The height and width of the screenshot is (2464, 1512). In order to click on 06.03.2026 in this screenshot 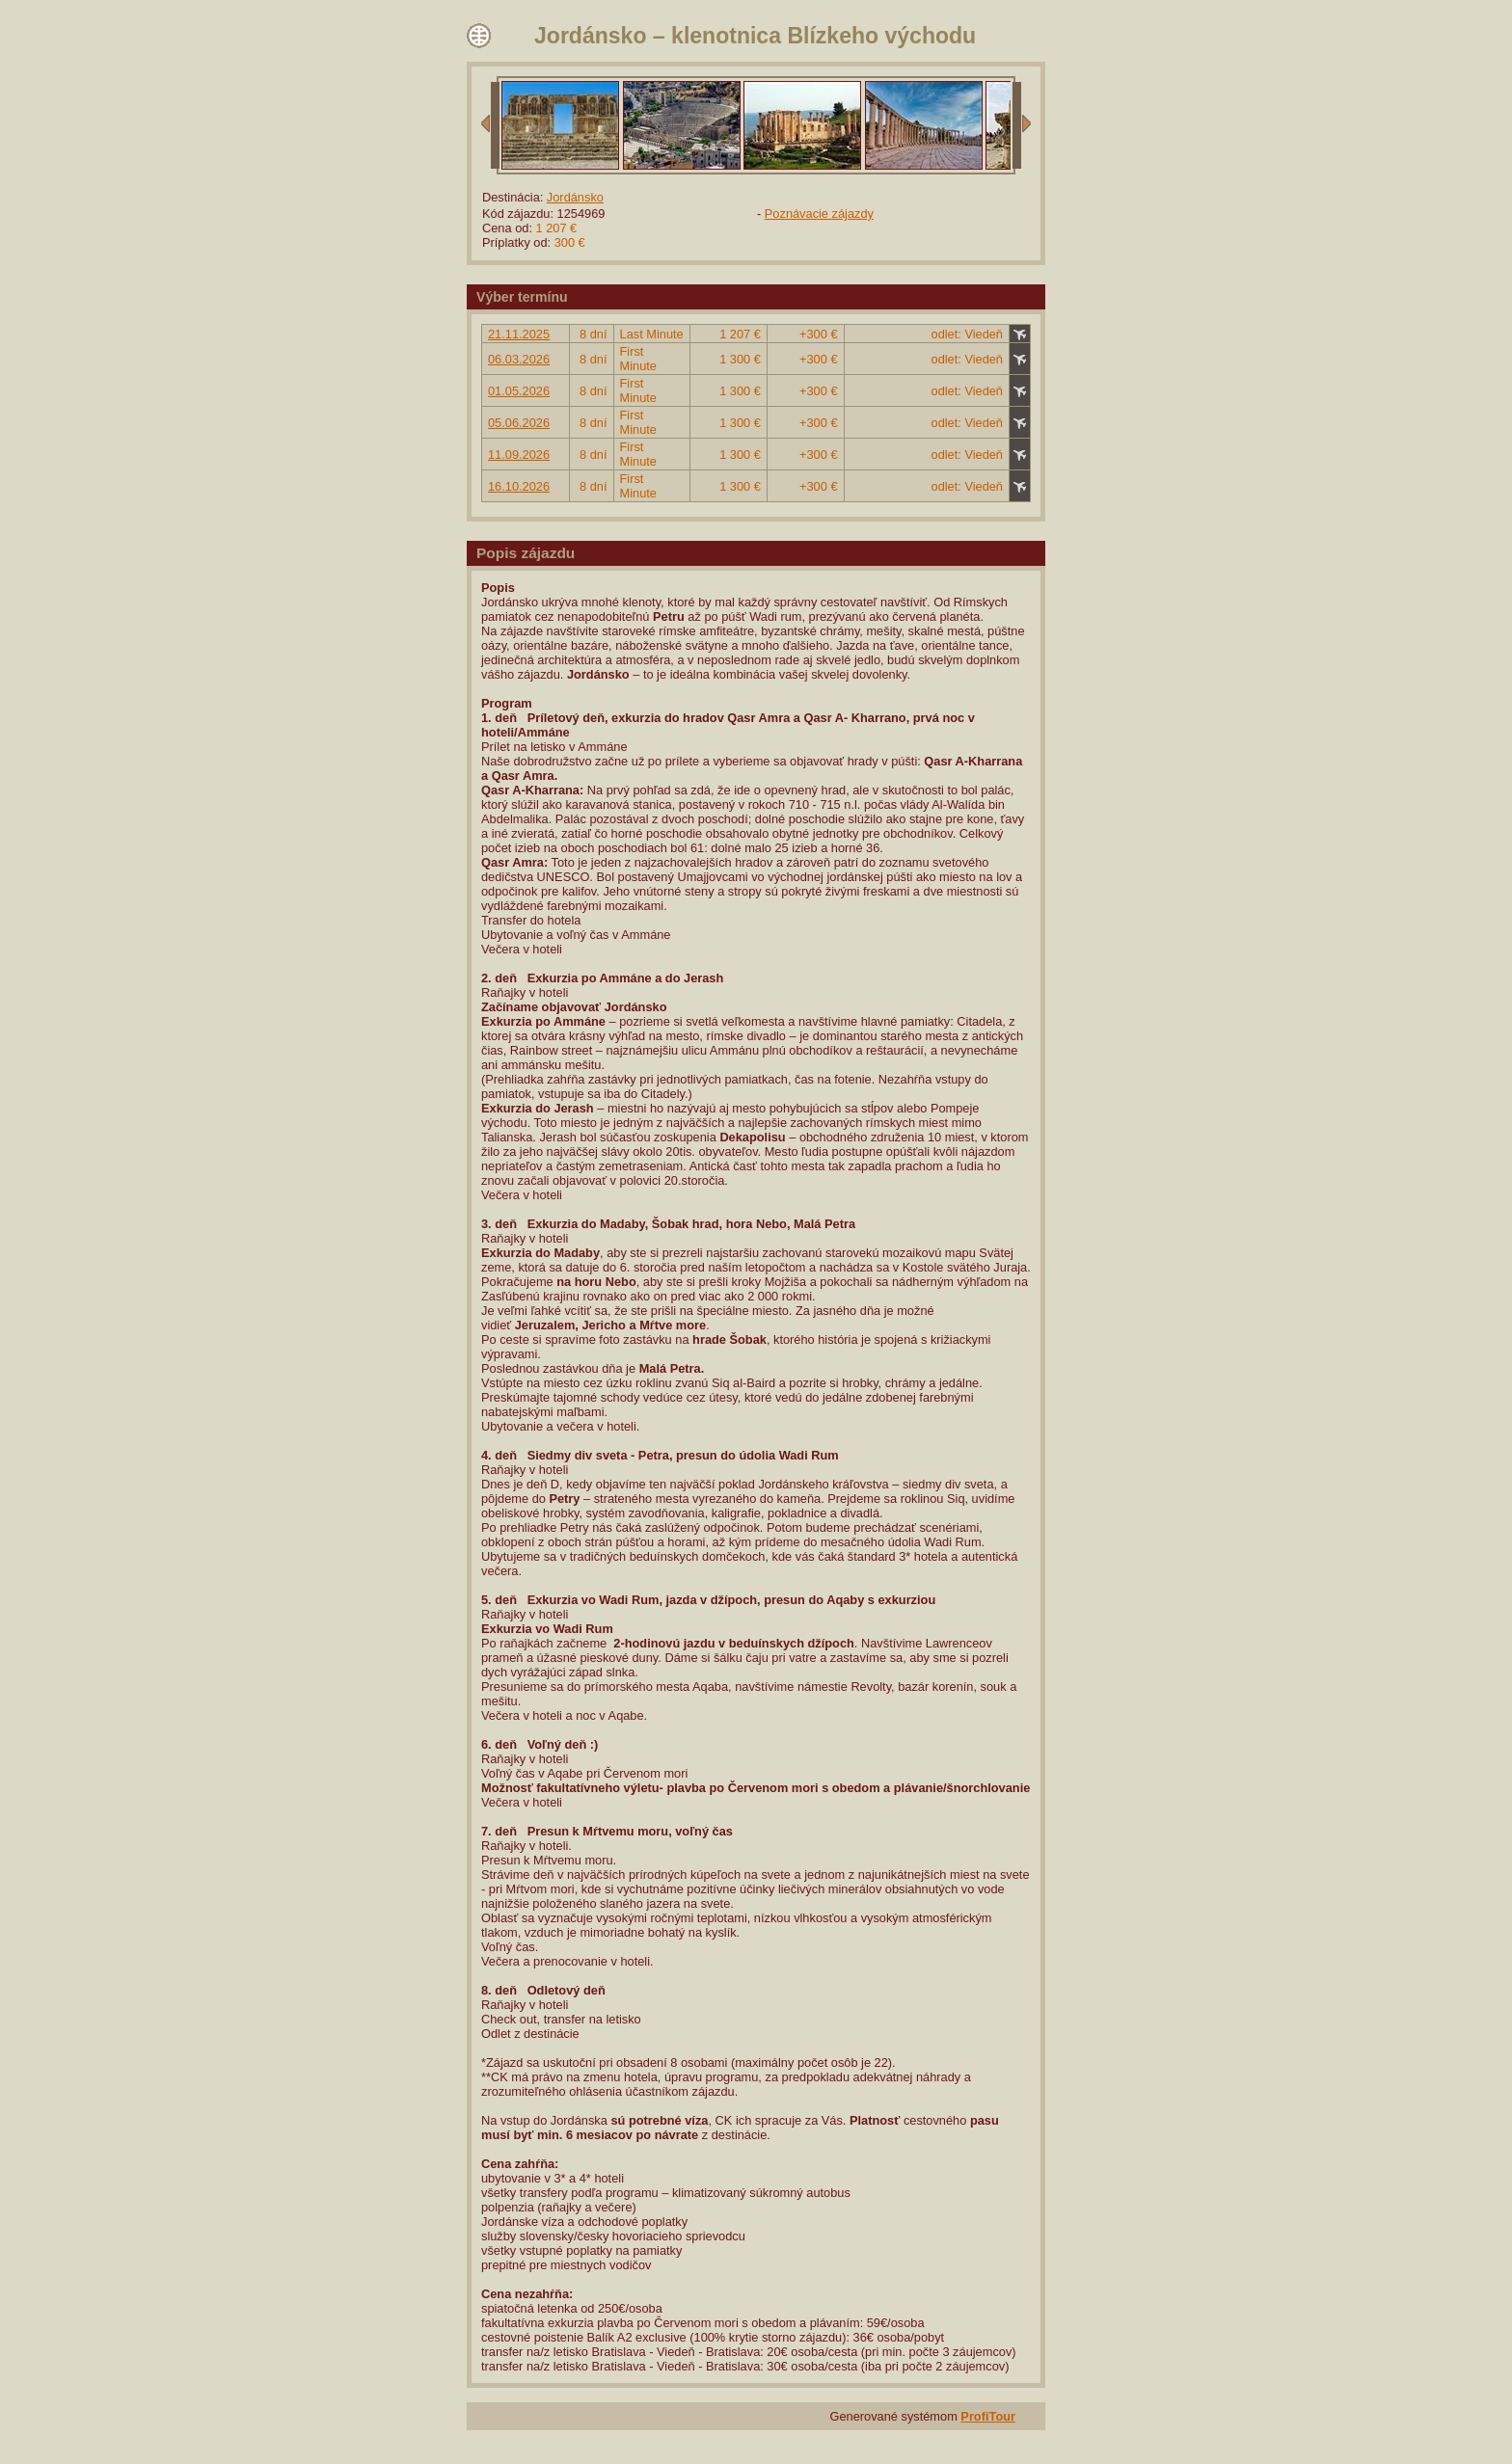, I will do `click(519, 359)`.